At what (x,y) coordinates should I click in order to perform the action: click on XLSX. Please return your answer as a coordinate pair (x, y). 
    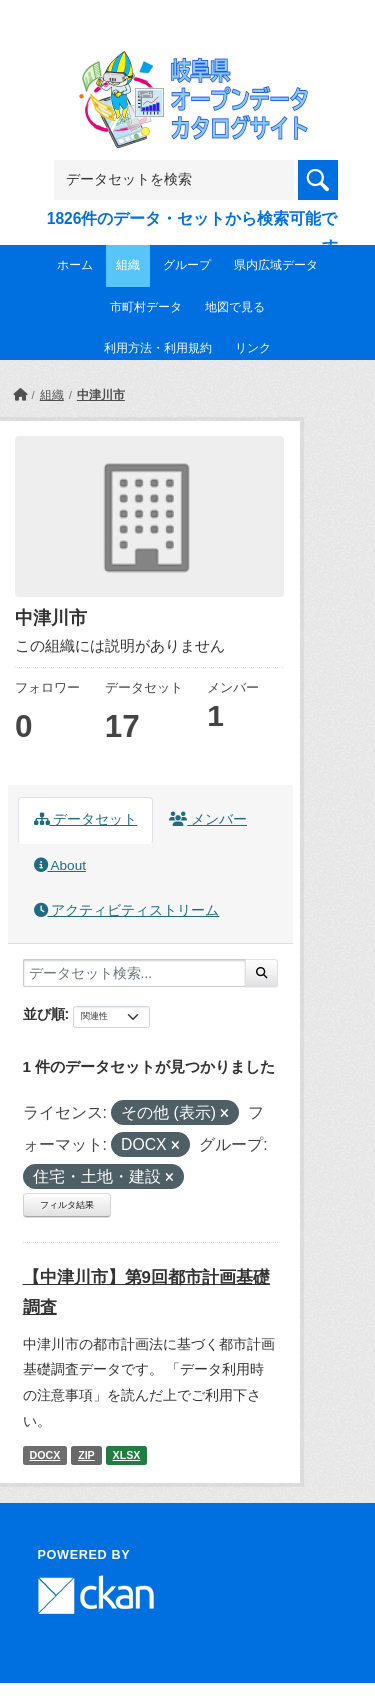
    Looking at the image, I should click on (127, 1455).